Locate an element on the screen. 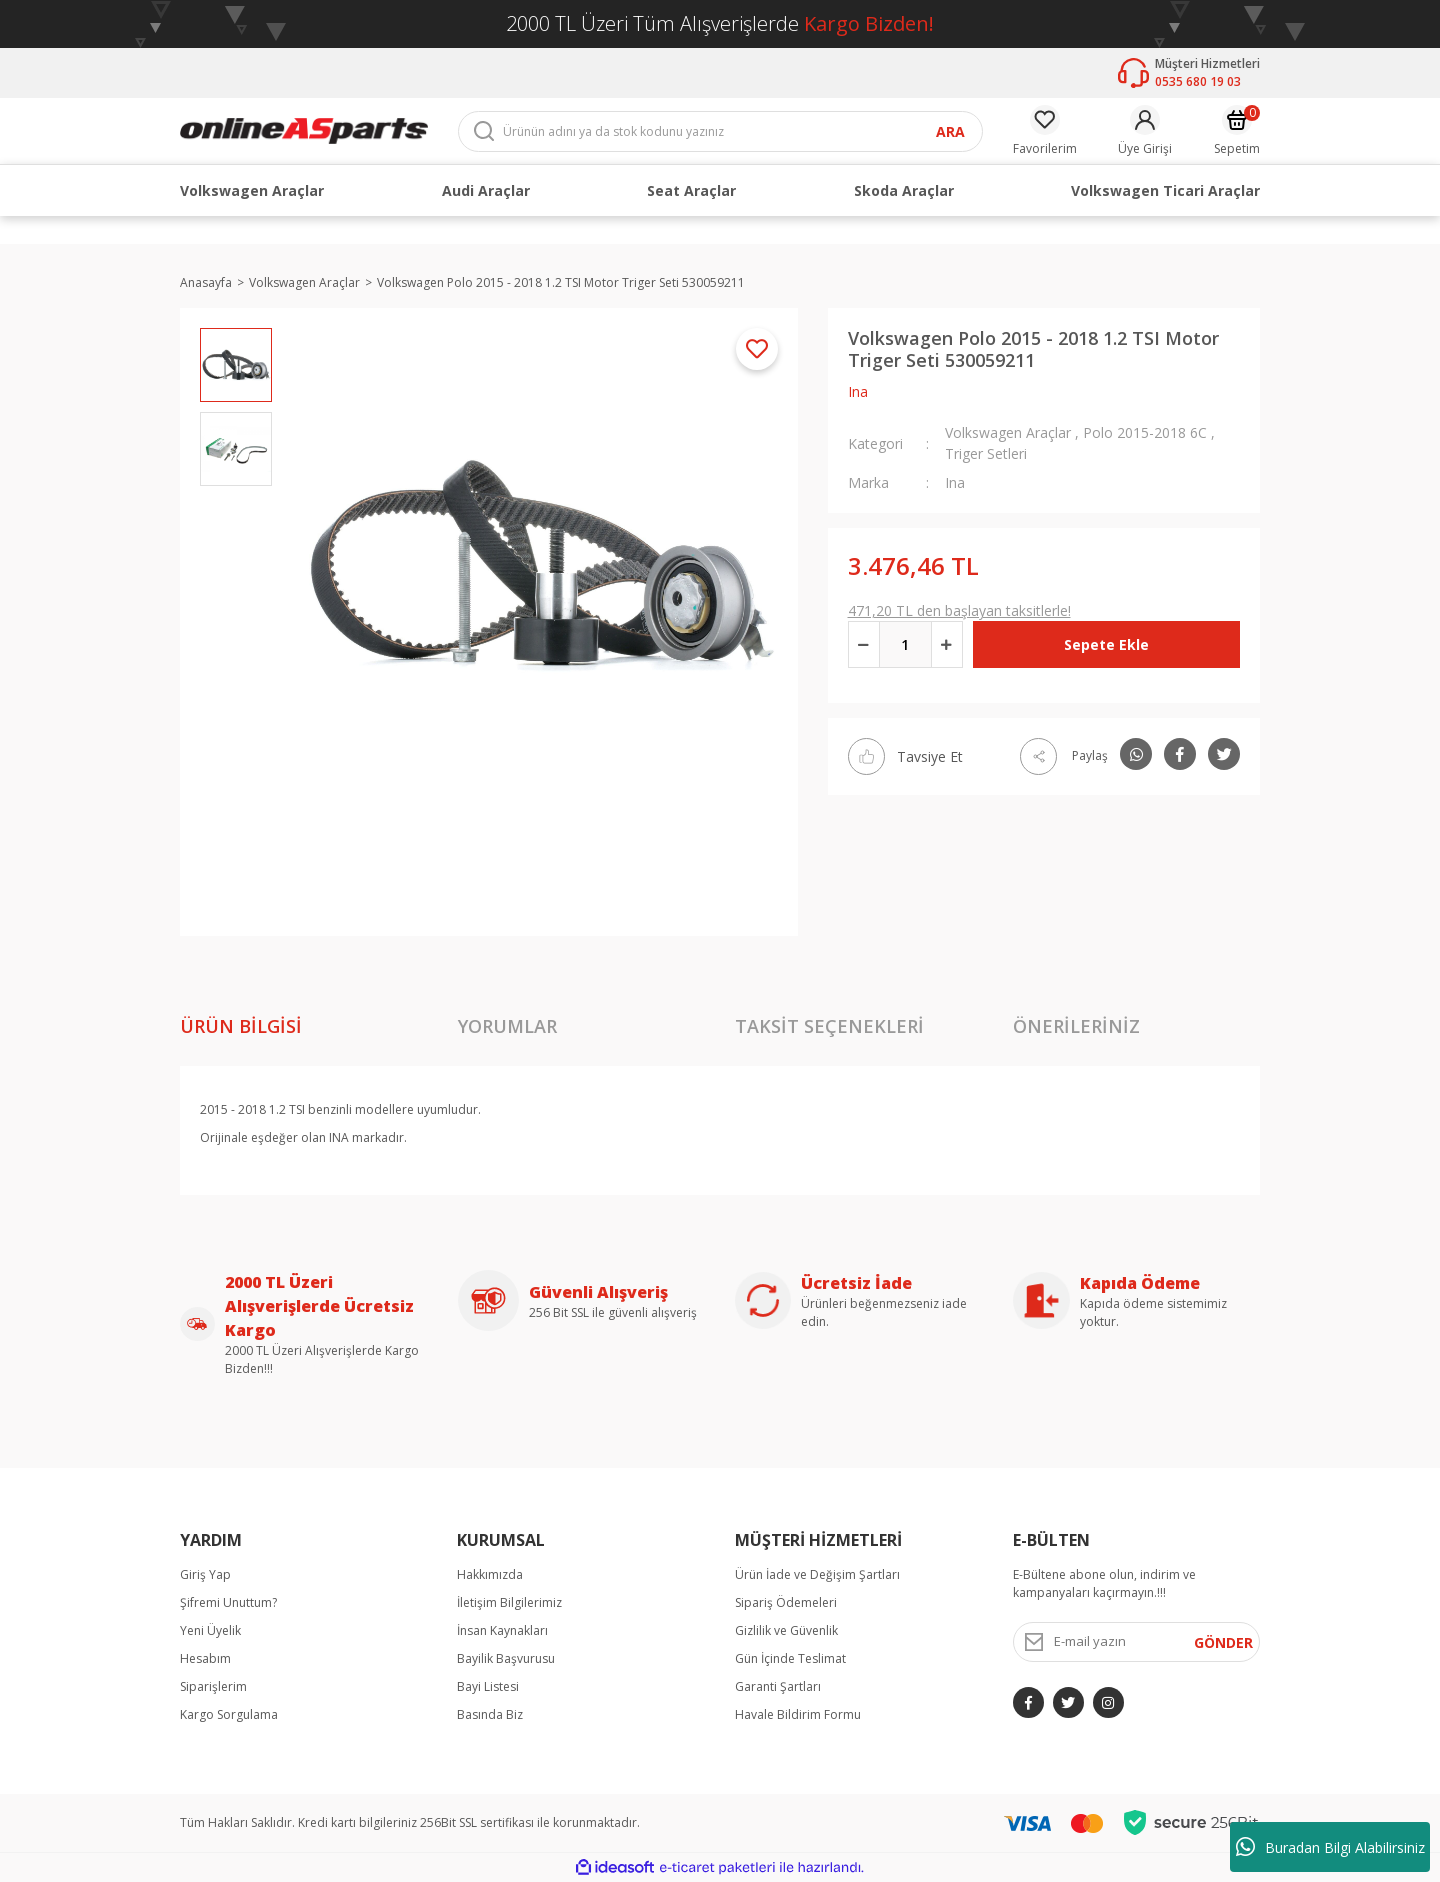  Hesabım is located at coordinates (205, 1658).